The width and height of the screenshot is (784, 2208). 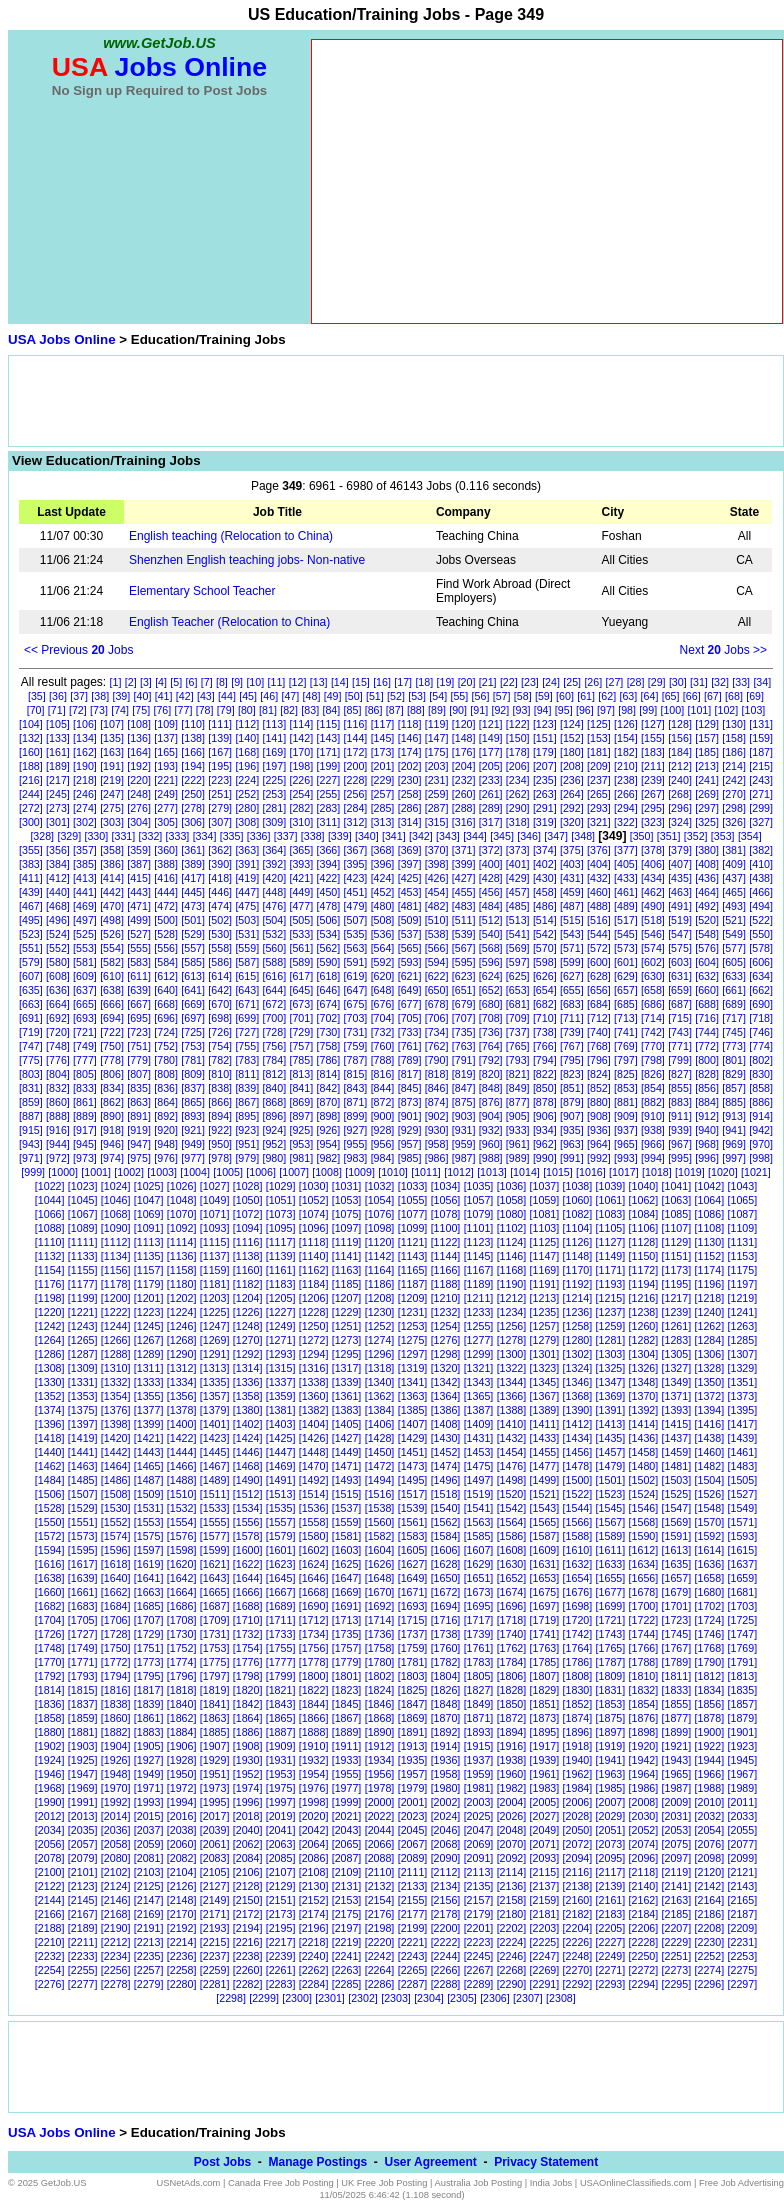 I want to click on [609], so click(x=85, y=976).